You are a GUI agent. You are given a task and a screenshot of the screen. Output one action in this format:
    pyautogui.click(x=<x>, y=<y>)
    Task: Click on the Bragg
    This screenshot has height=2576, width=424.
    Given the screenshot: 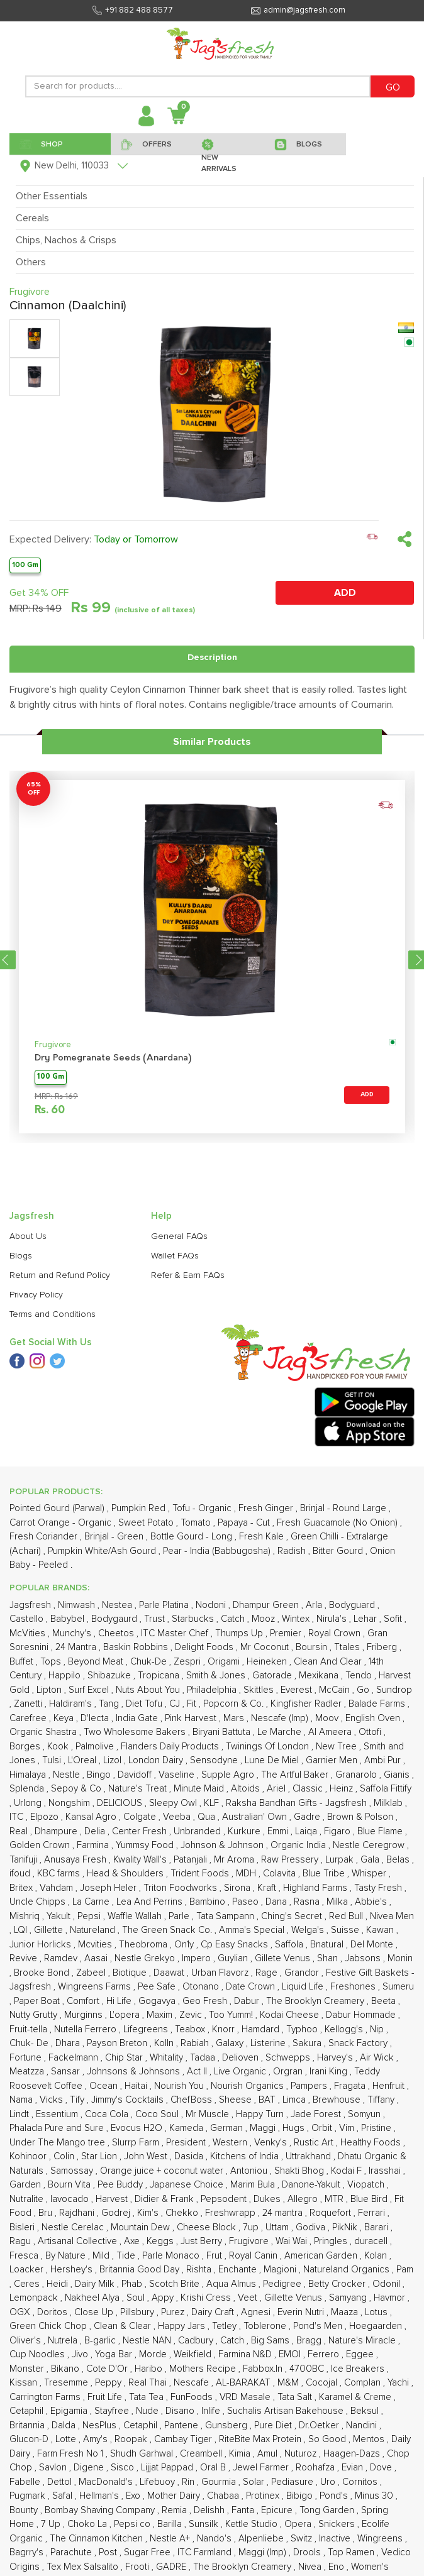 What is the action you would take?
    pyautogui.click(x=310, y=2340)
    